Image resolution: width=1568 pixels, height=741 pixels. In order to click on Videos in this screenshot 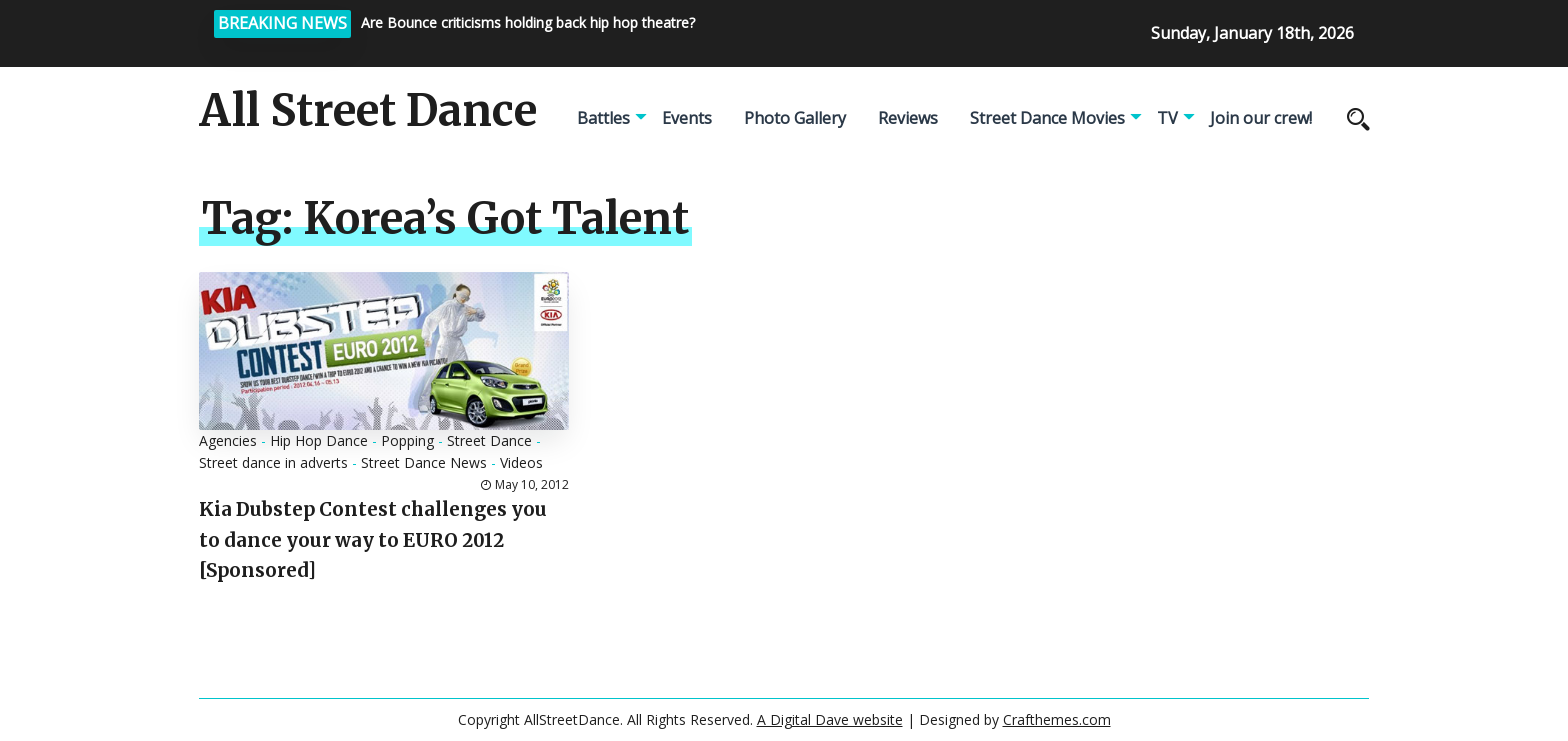, I will do `click(521, 462)`.